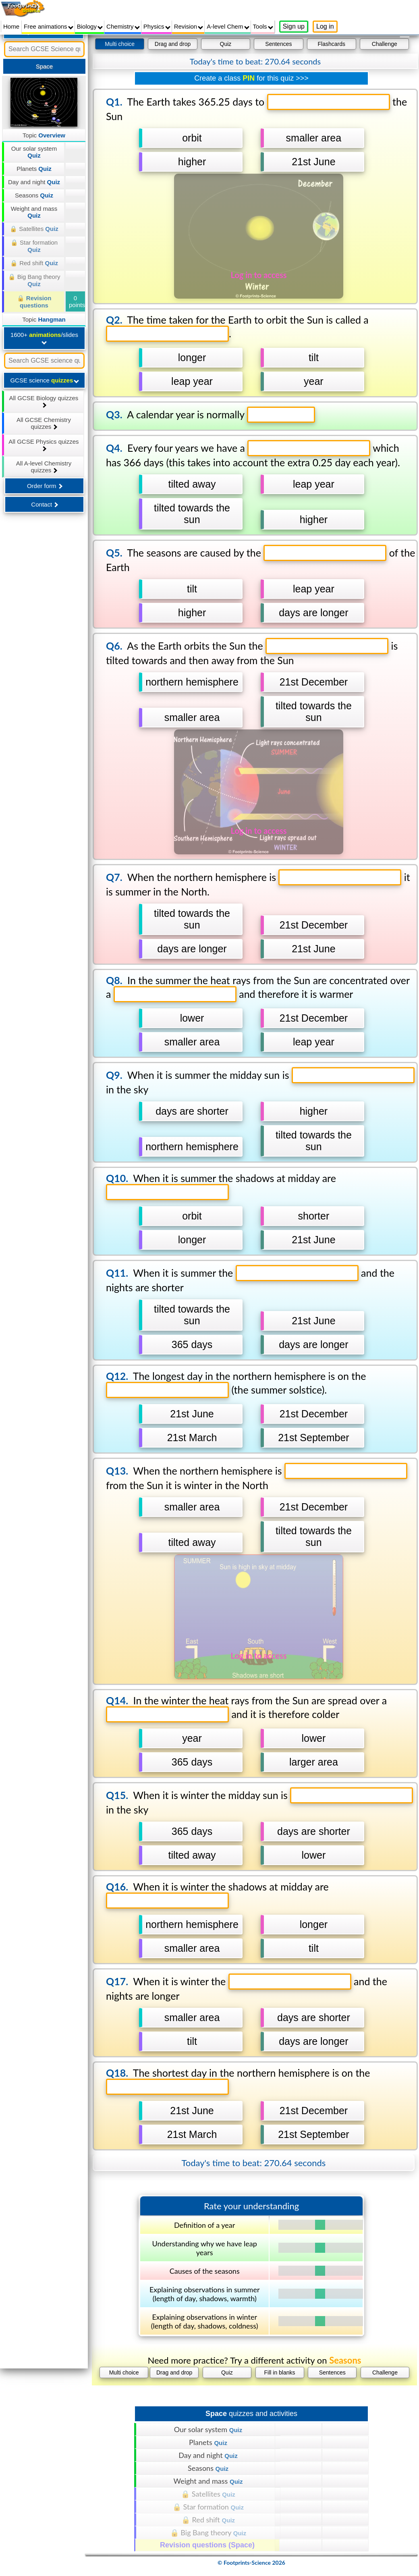 The image size is (419, 2576). Describe the element at coordinates (48, 26) in the screenshot. I see `Free animations` at that location.